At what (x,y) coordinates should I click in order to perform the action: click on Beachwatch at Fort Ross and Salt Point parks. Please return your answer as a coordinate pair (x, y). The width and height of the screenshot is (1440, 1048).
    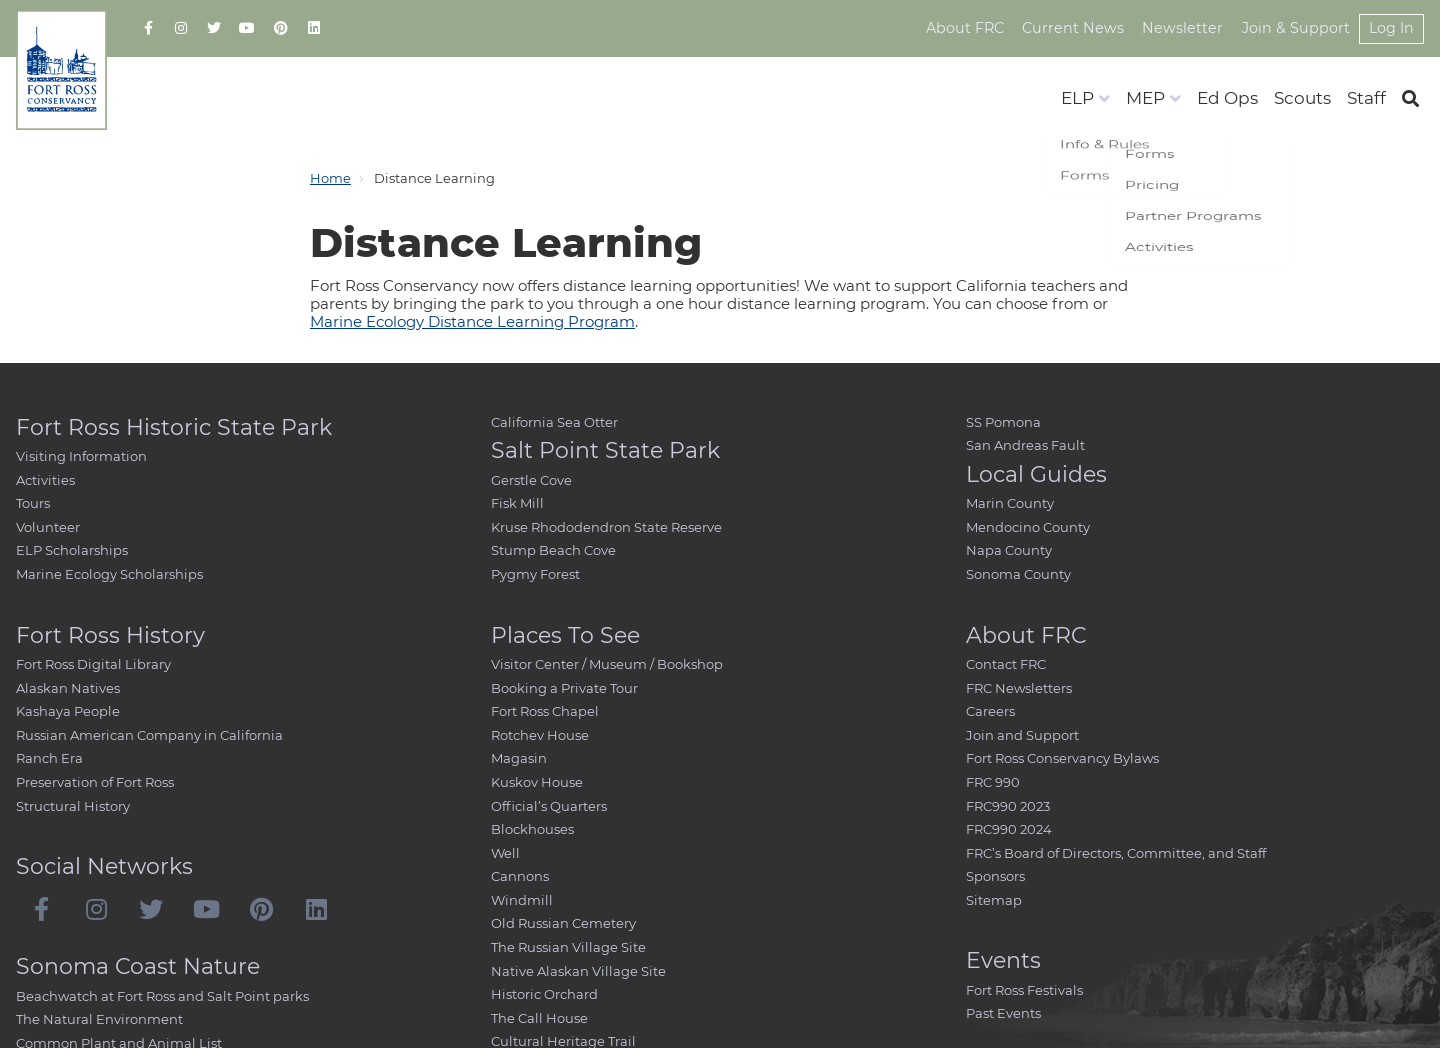
    Looking at the image, I should click on (162, 996).